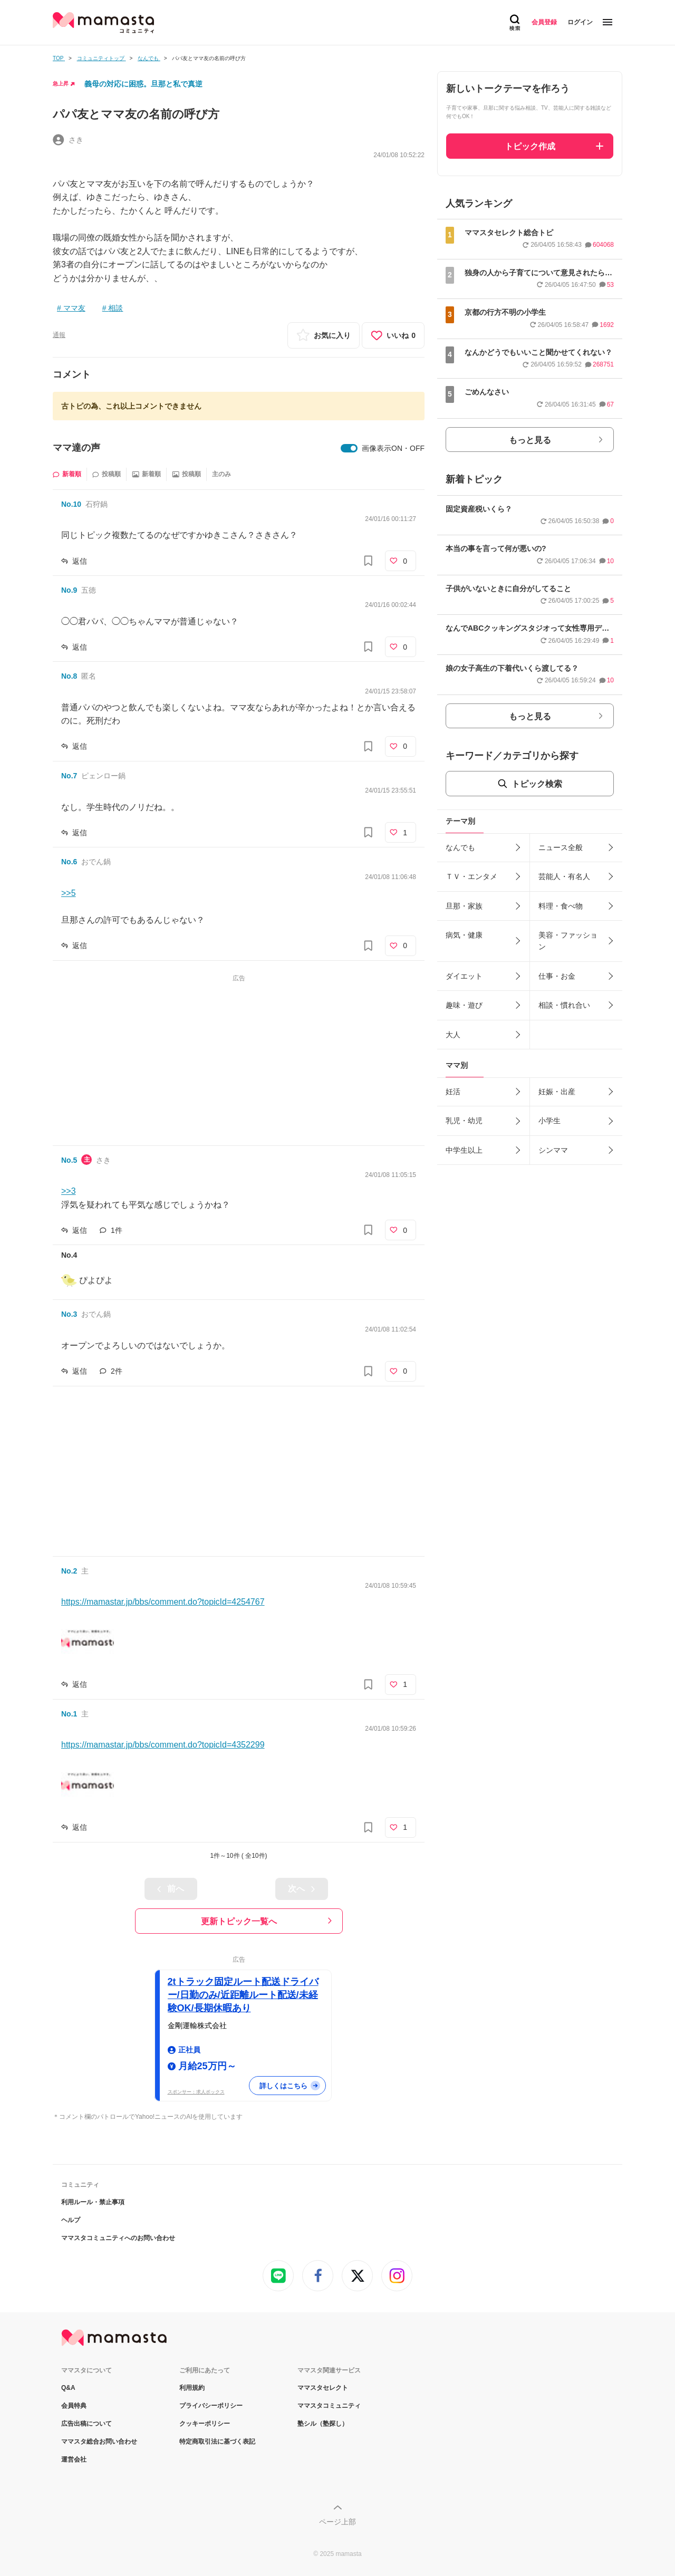  I want to click on もっと見る, so click(530, 440).